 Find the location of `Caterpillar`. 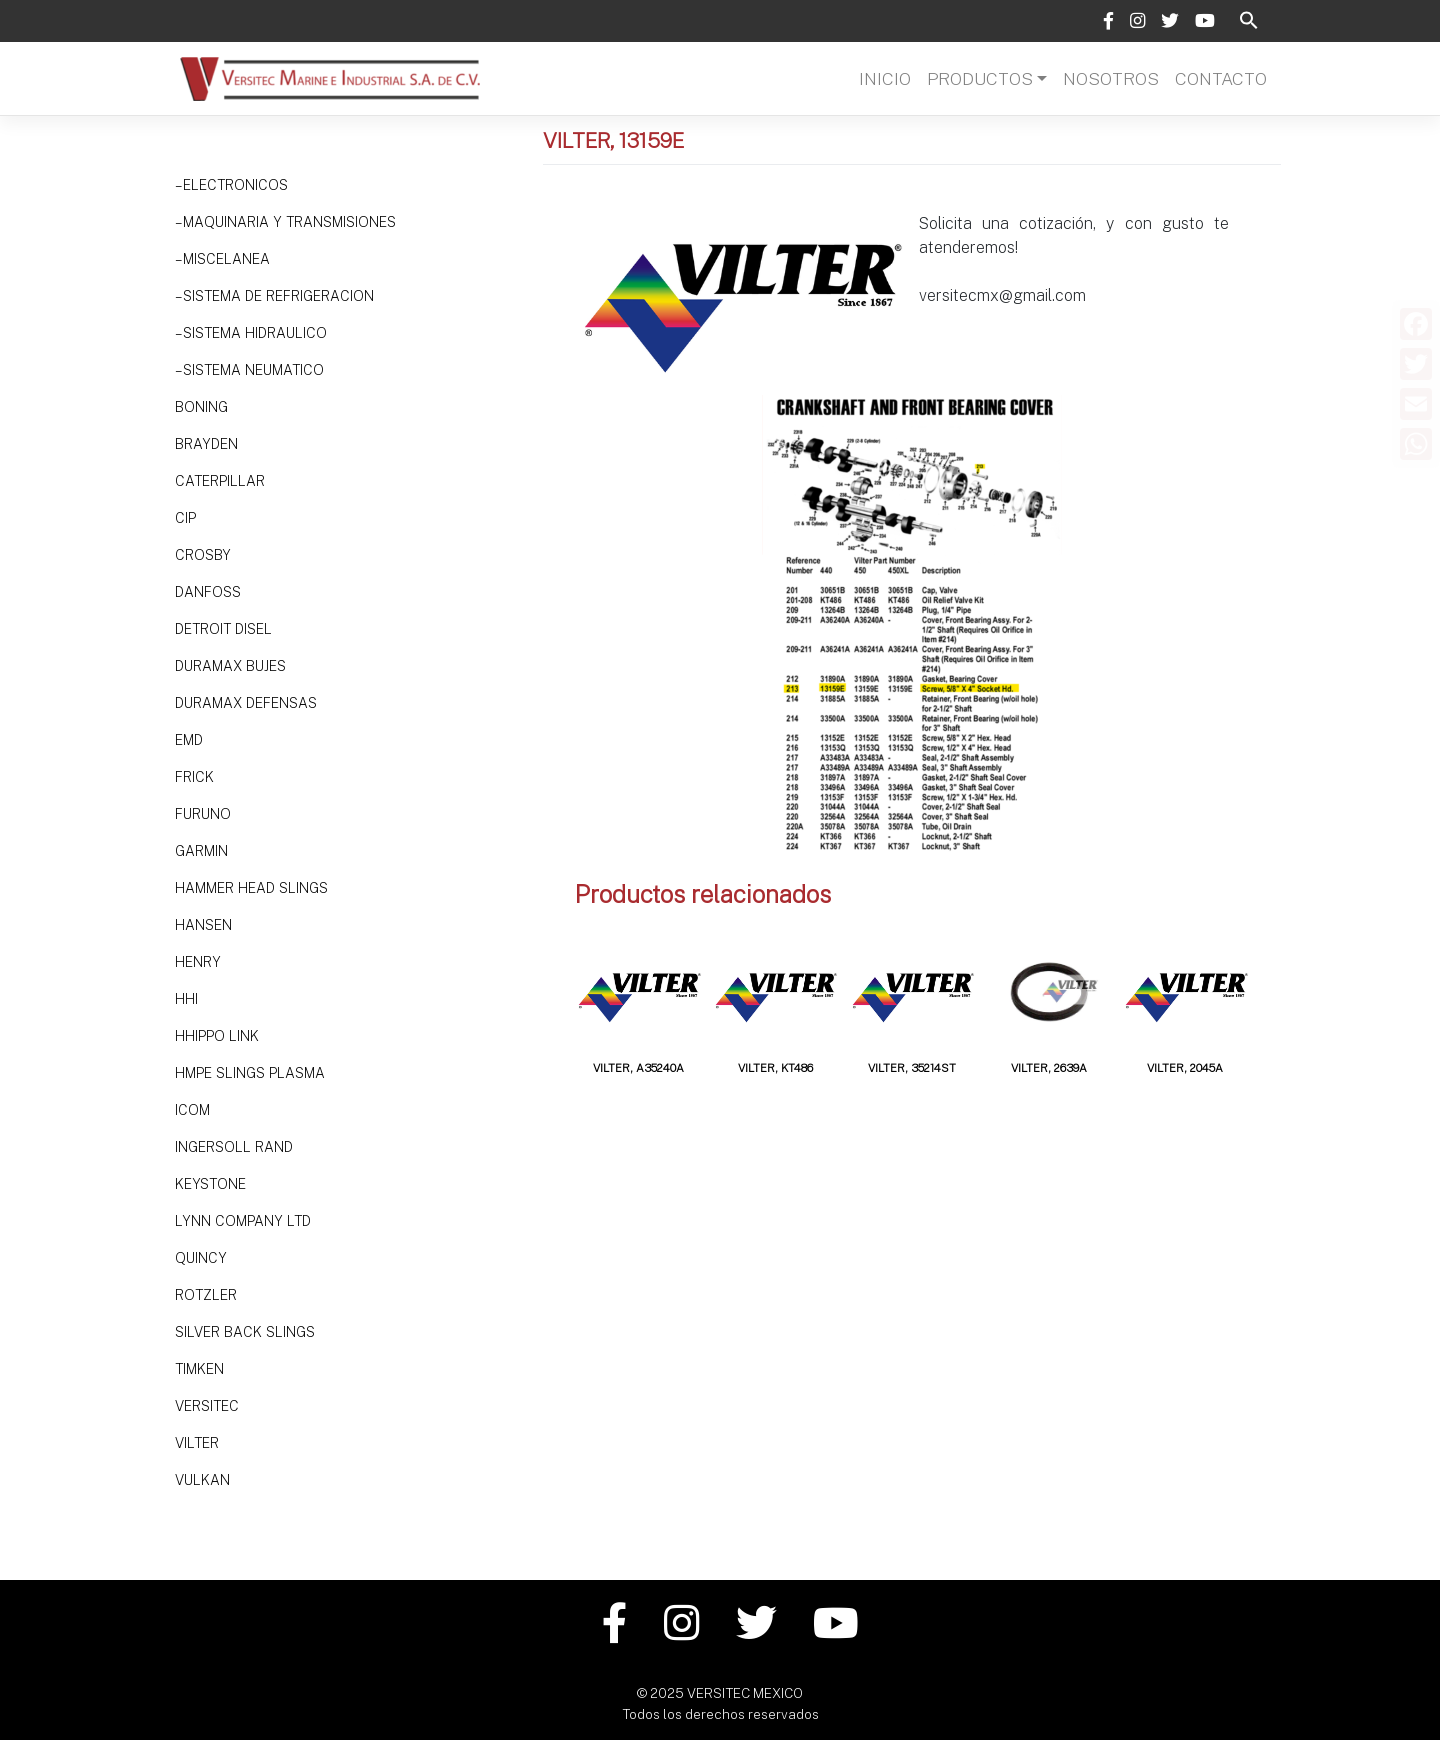

Caterpillar is located at coordinates (220, 481).